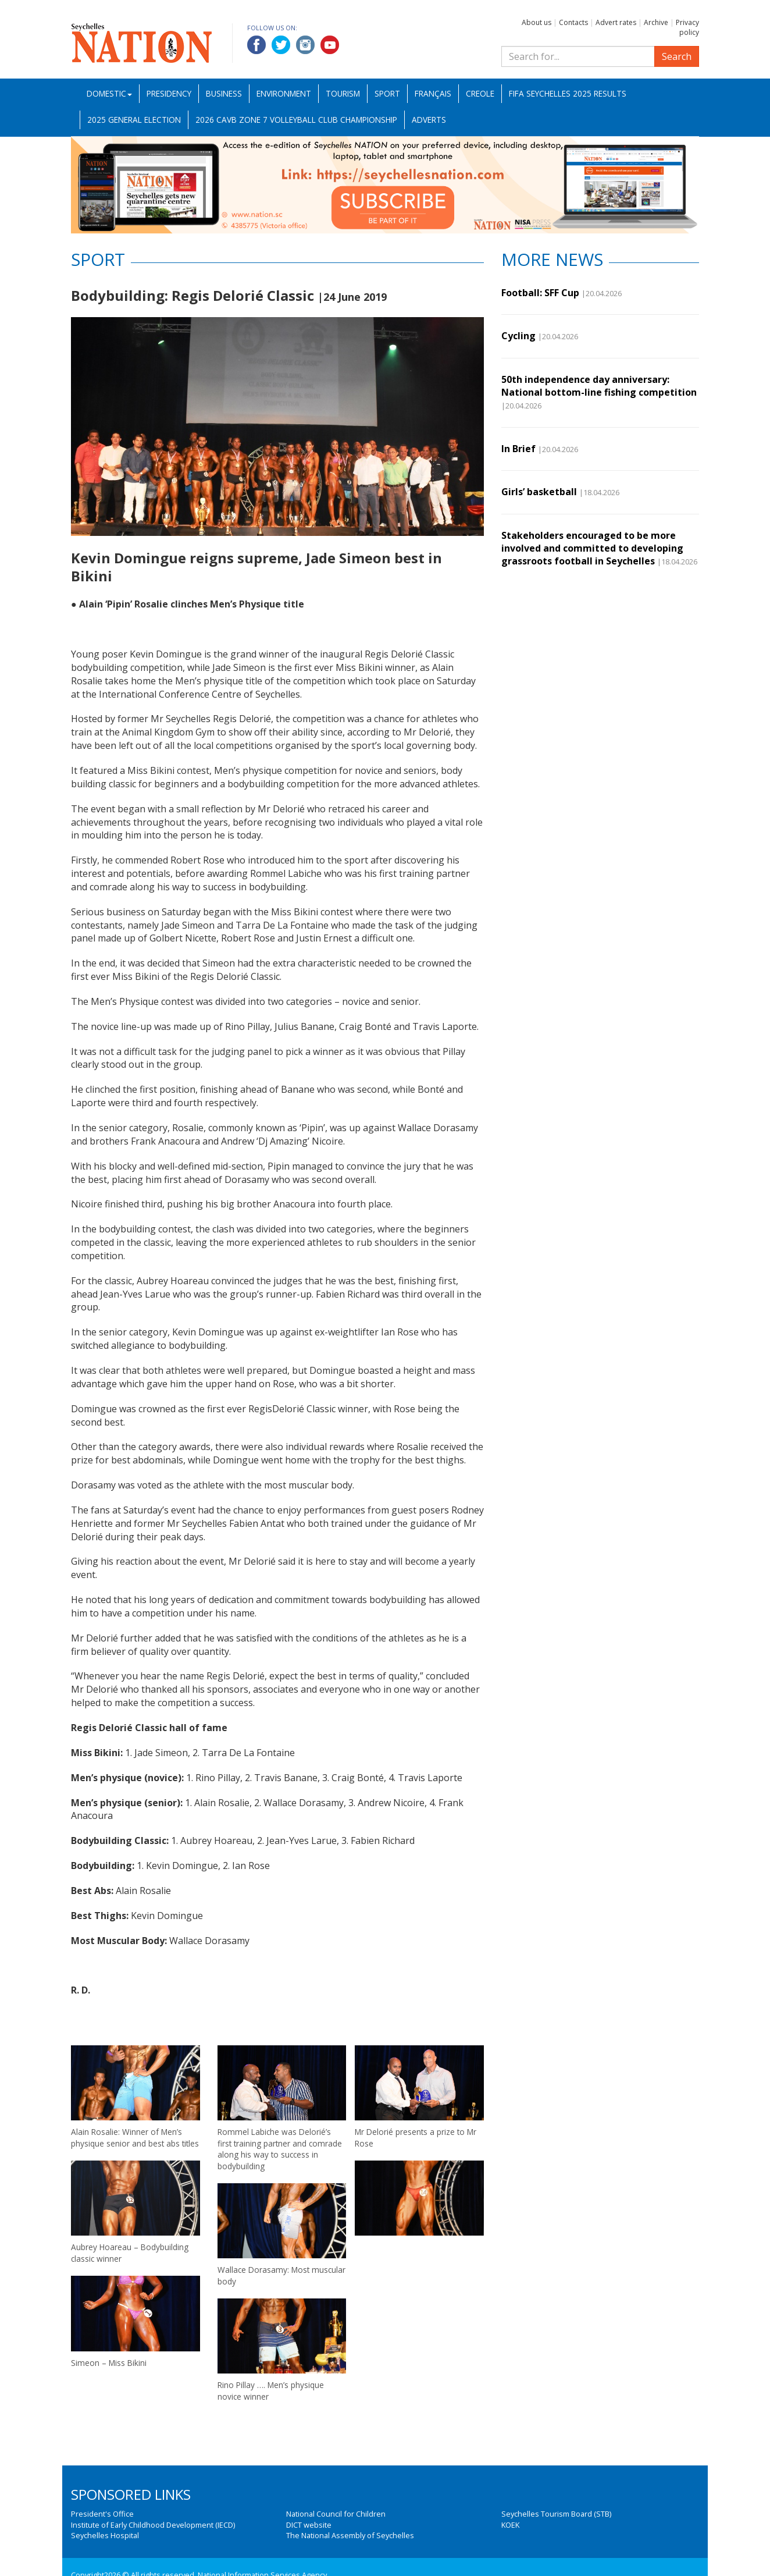  I want to click on Domestic, so click(109, 93).